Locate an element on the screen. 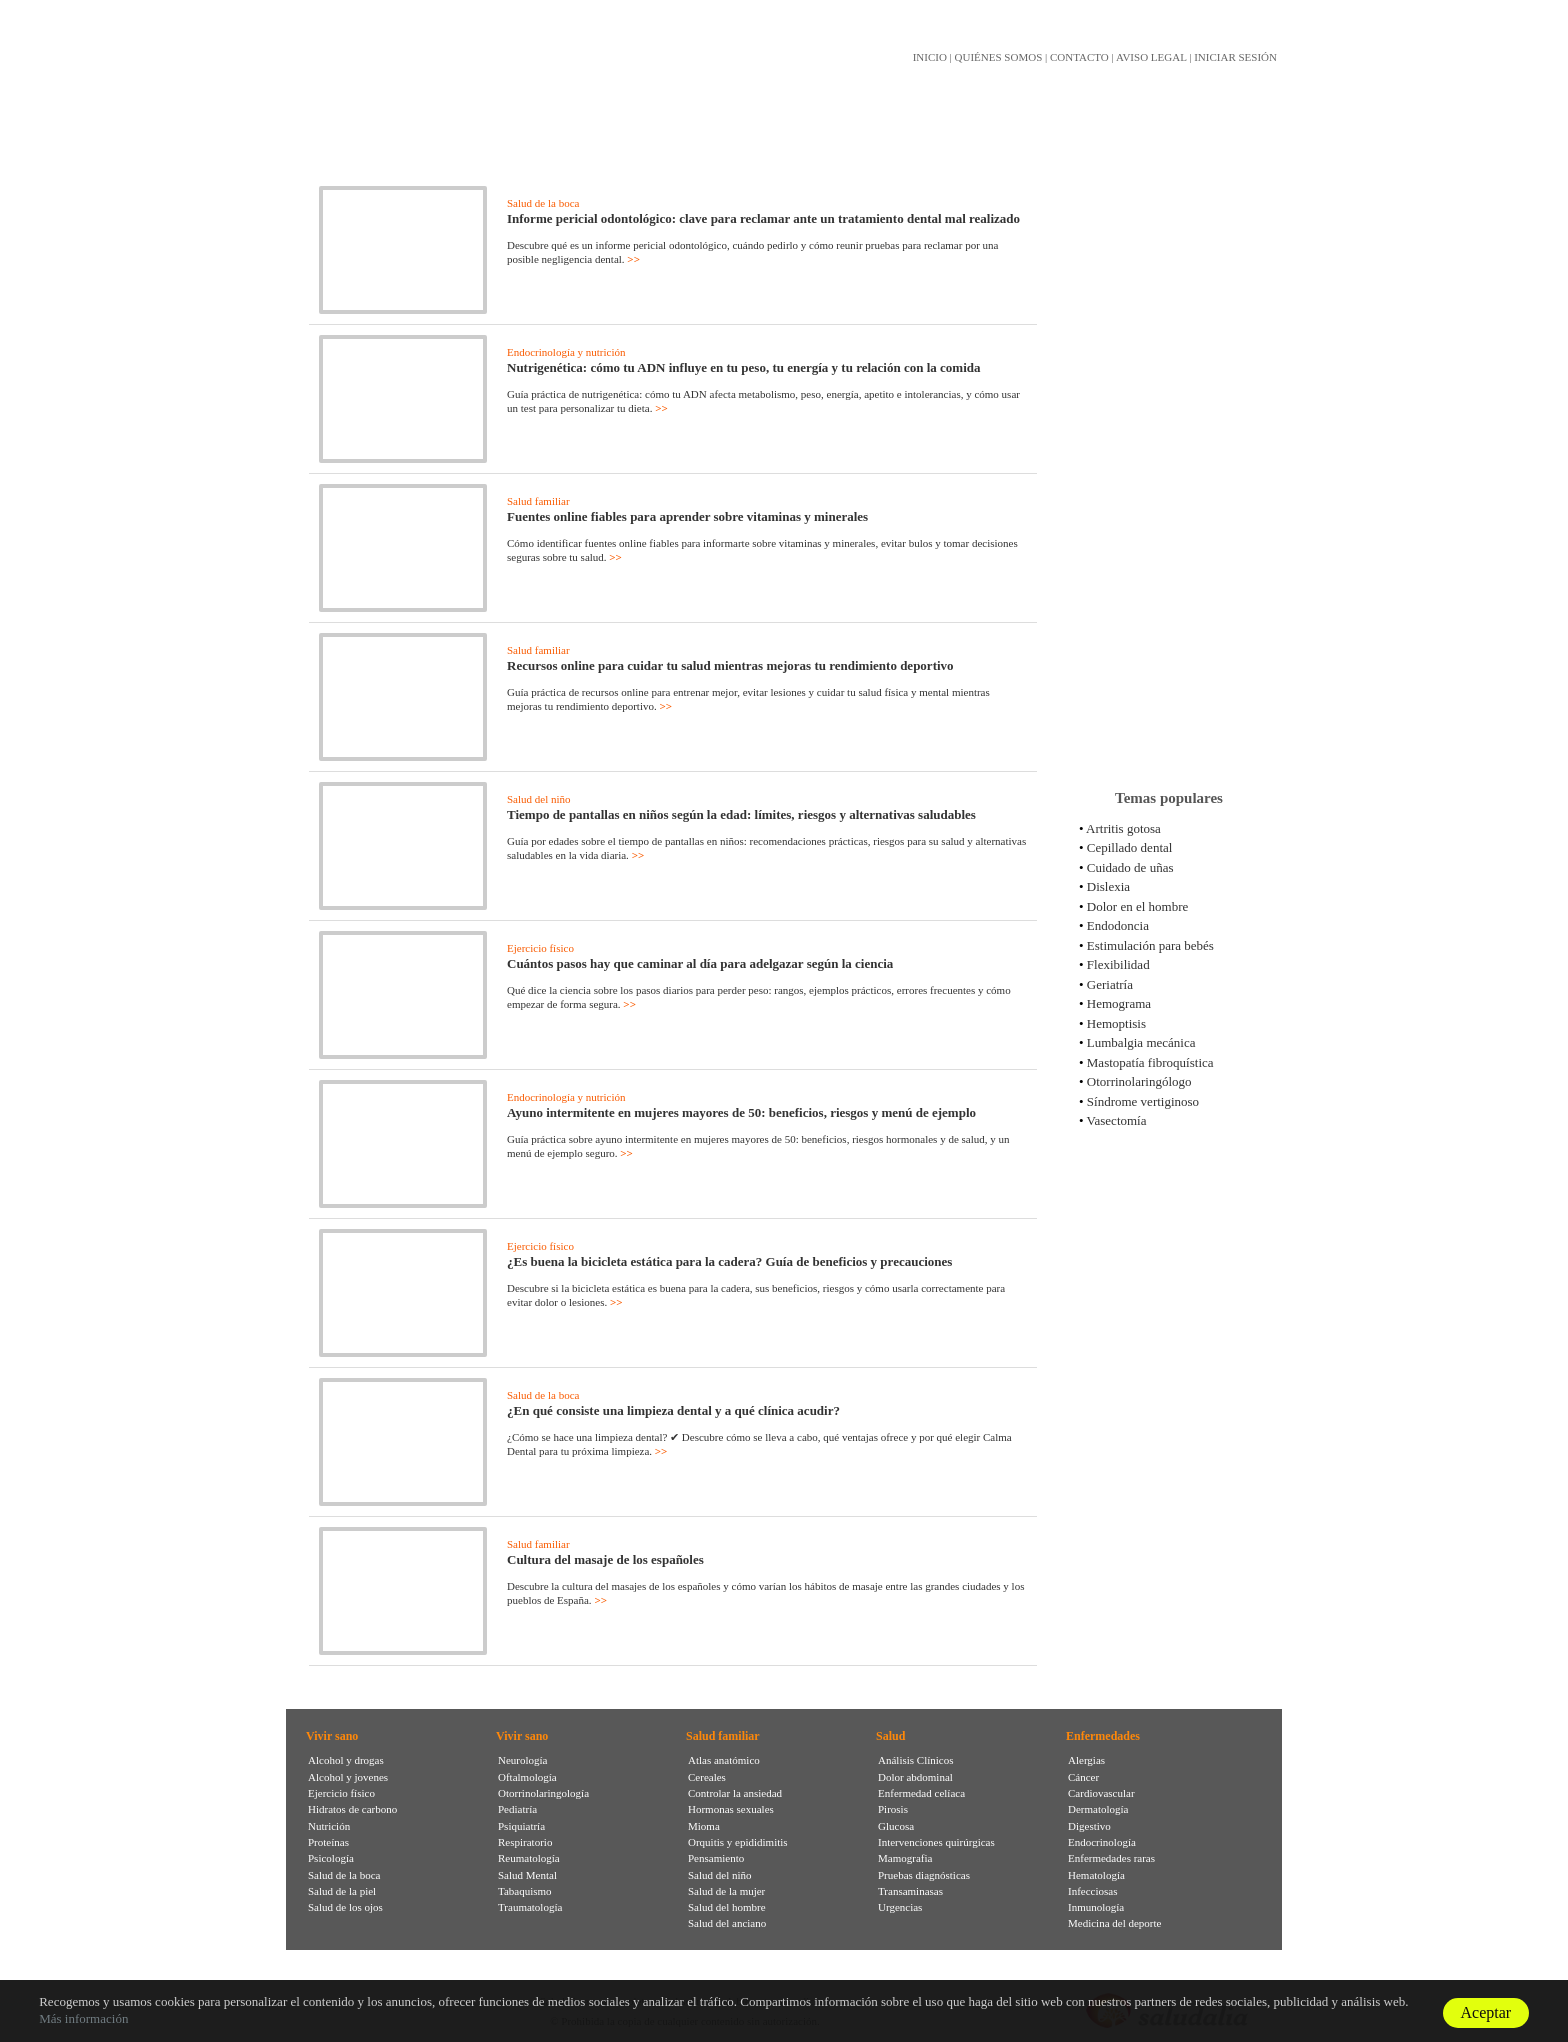 The height and width of the screenshot is (2042, 1568). ¿Es buena la bicicleta estática para la cadera? Guía de beneficios y precauciones is located at coordinates (729, 1261).